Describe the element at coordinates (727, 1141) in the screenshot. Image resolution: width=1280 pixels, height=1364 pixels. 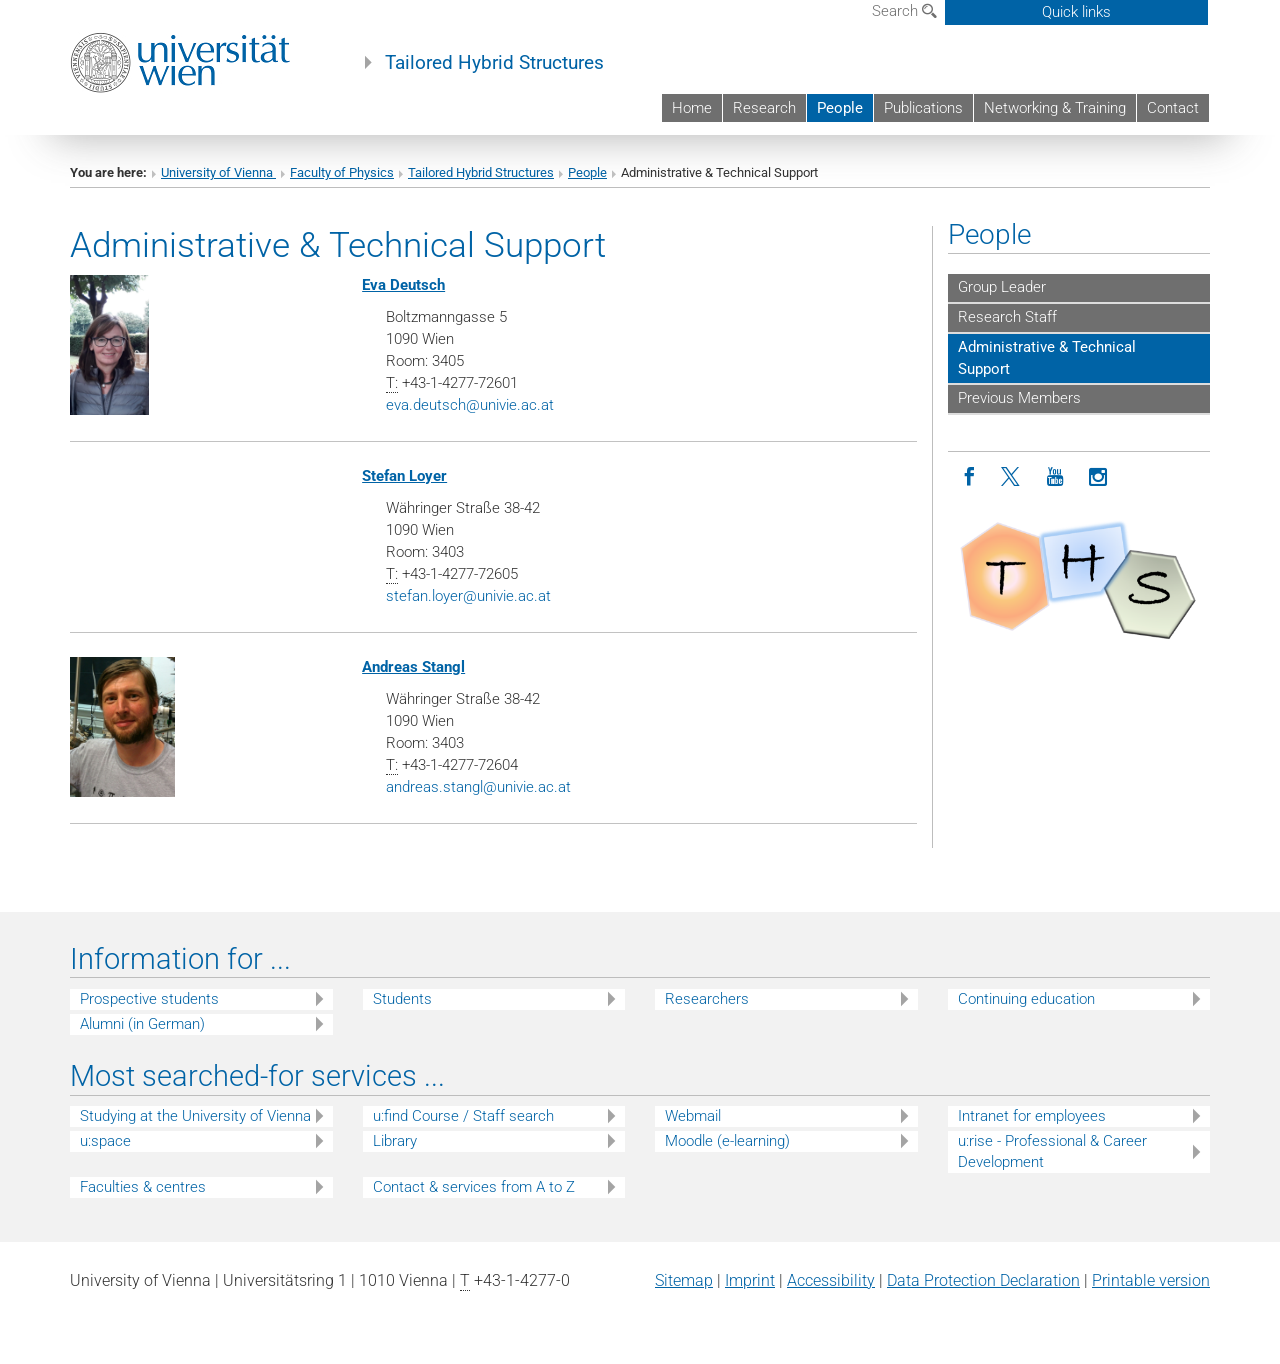
I see `Moodle (e-learning)` at that location.